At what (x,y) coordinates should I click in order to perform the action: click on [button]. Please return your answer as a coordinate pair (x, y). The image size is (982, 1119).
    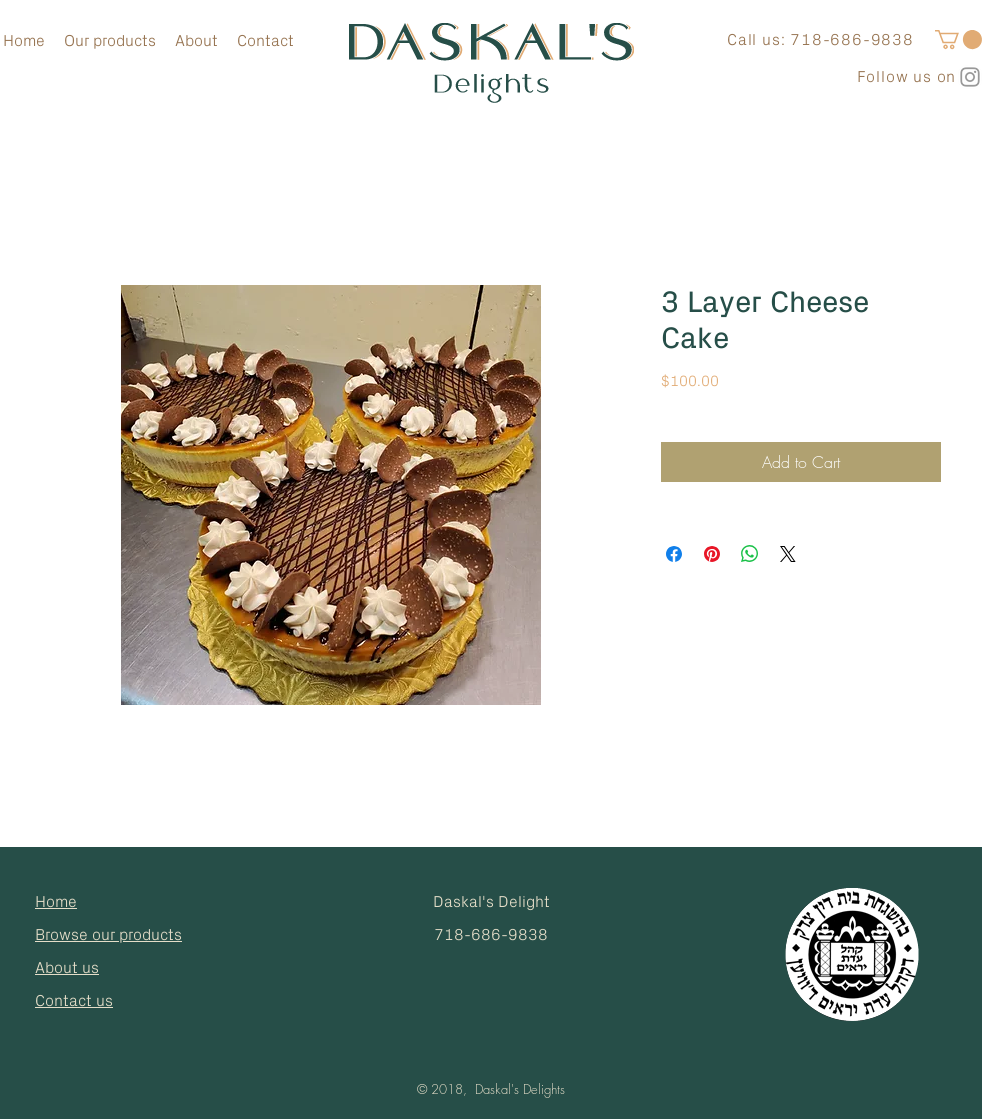
    Looking at the image, I should click on (958, 39).